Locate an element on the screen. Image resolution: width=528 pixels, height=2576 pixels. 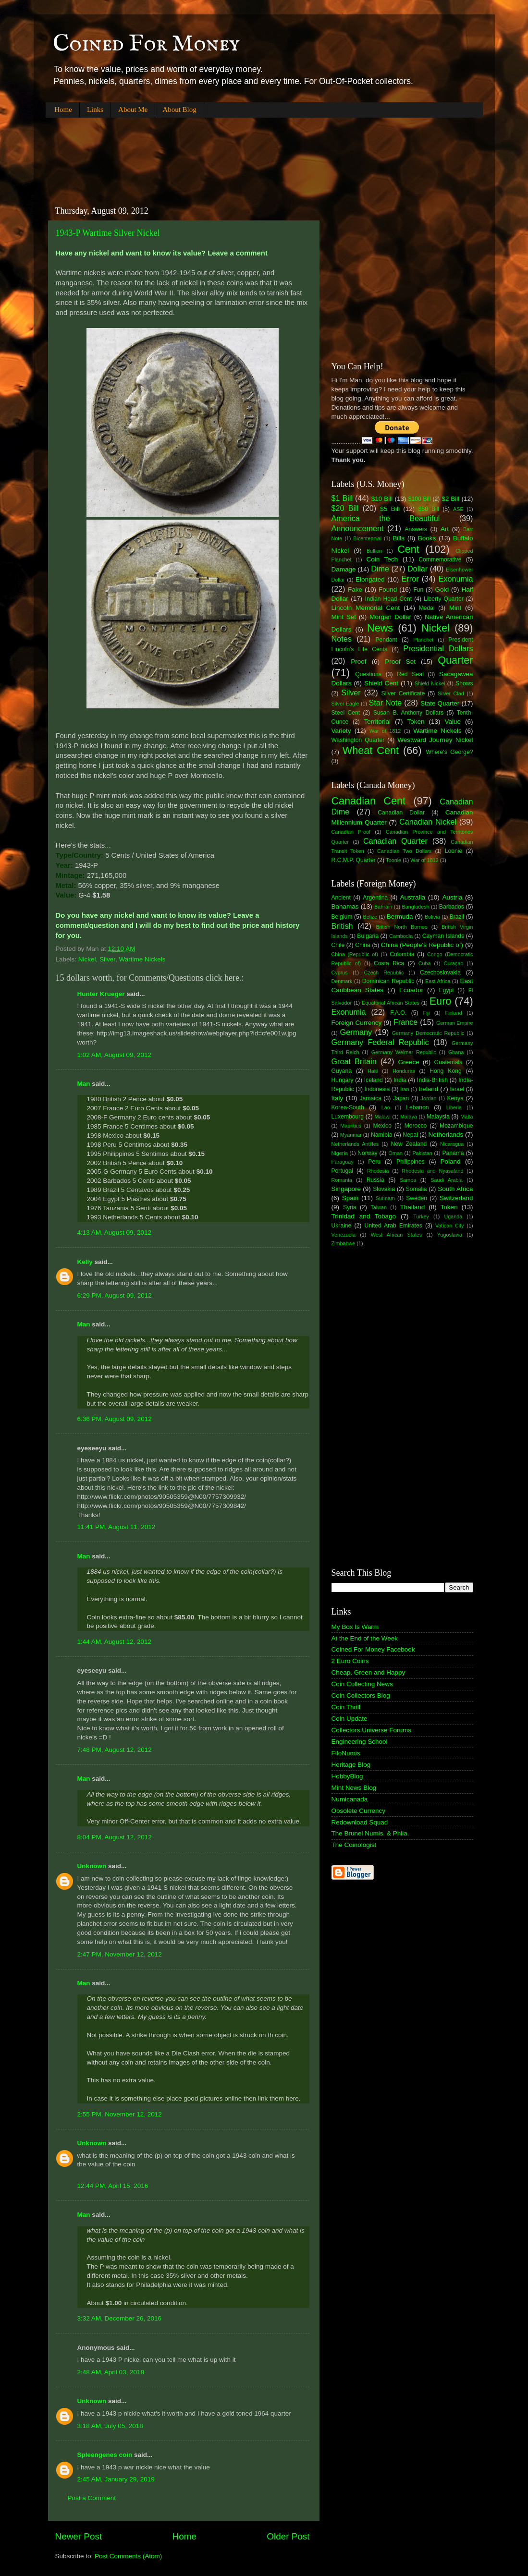
Engineering School is located at coordinates (360, 1741).